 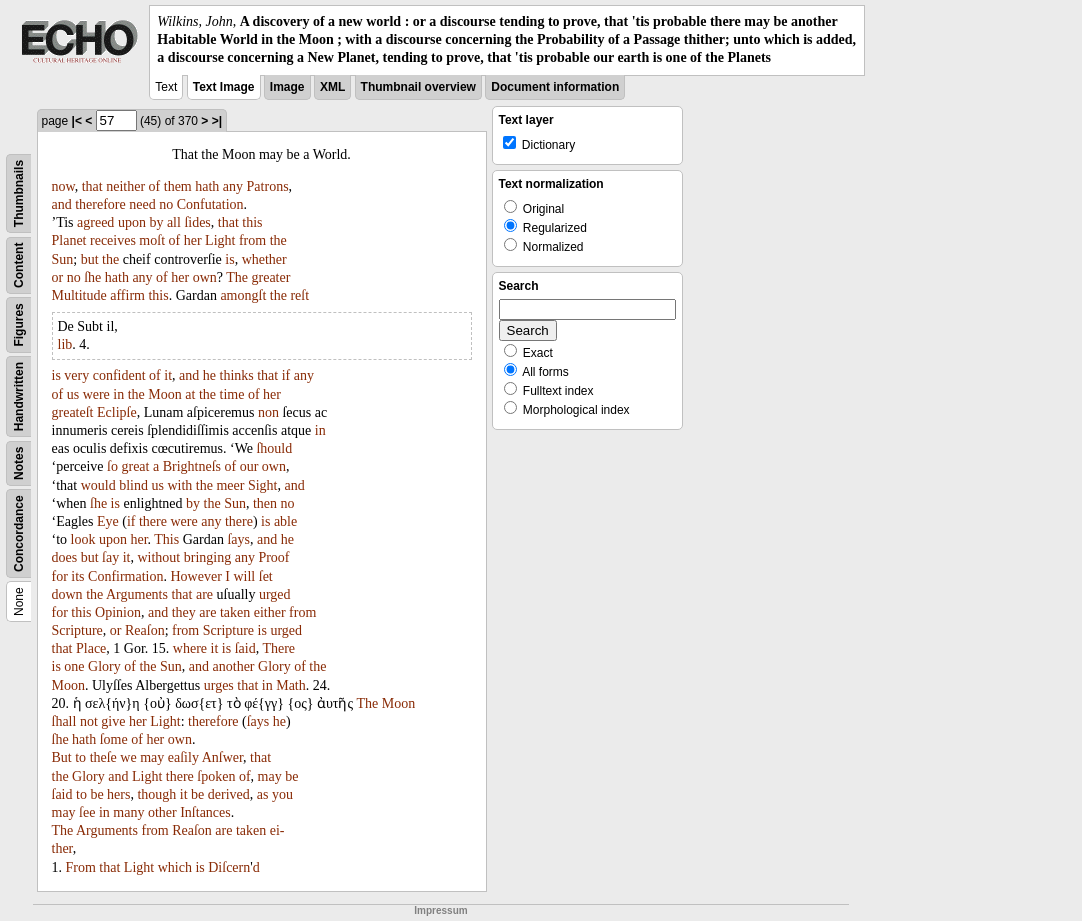 What do you see at coordinates (278, 240) in the screenshot?
I see `the` at bounding box center [278, 240].